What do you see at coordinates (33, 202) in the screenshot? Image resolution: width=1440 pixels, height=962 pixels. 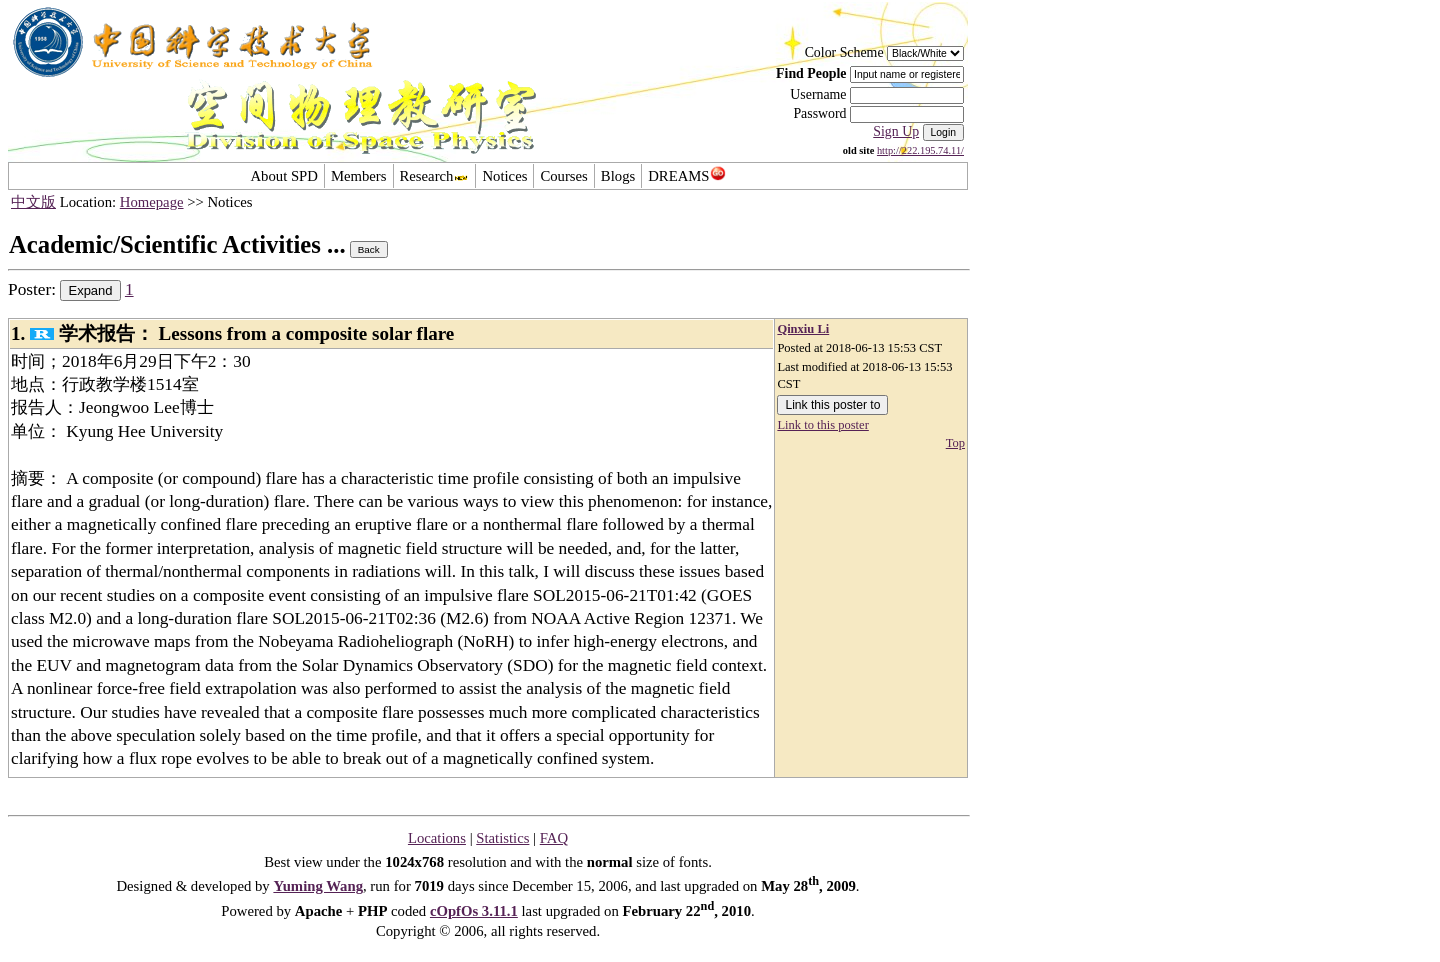 I see `中文版` at bounding box center [33, 202].